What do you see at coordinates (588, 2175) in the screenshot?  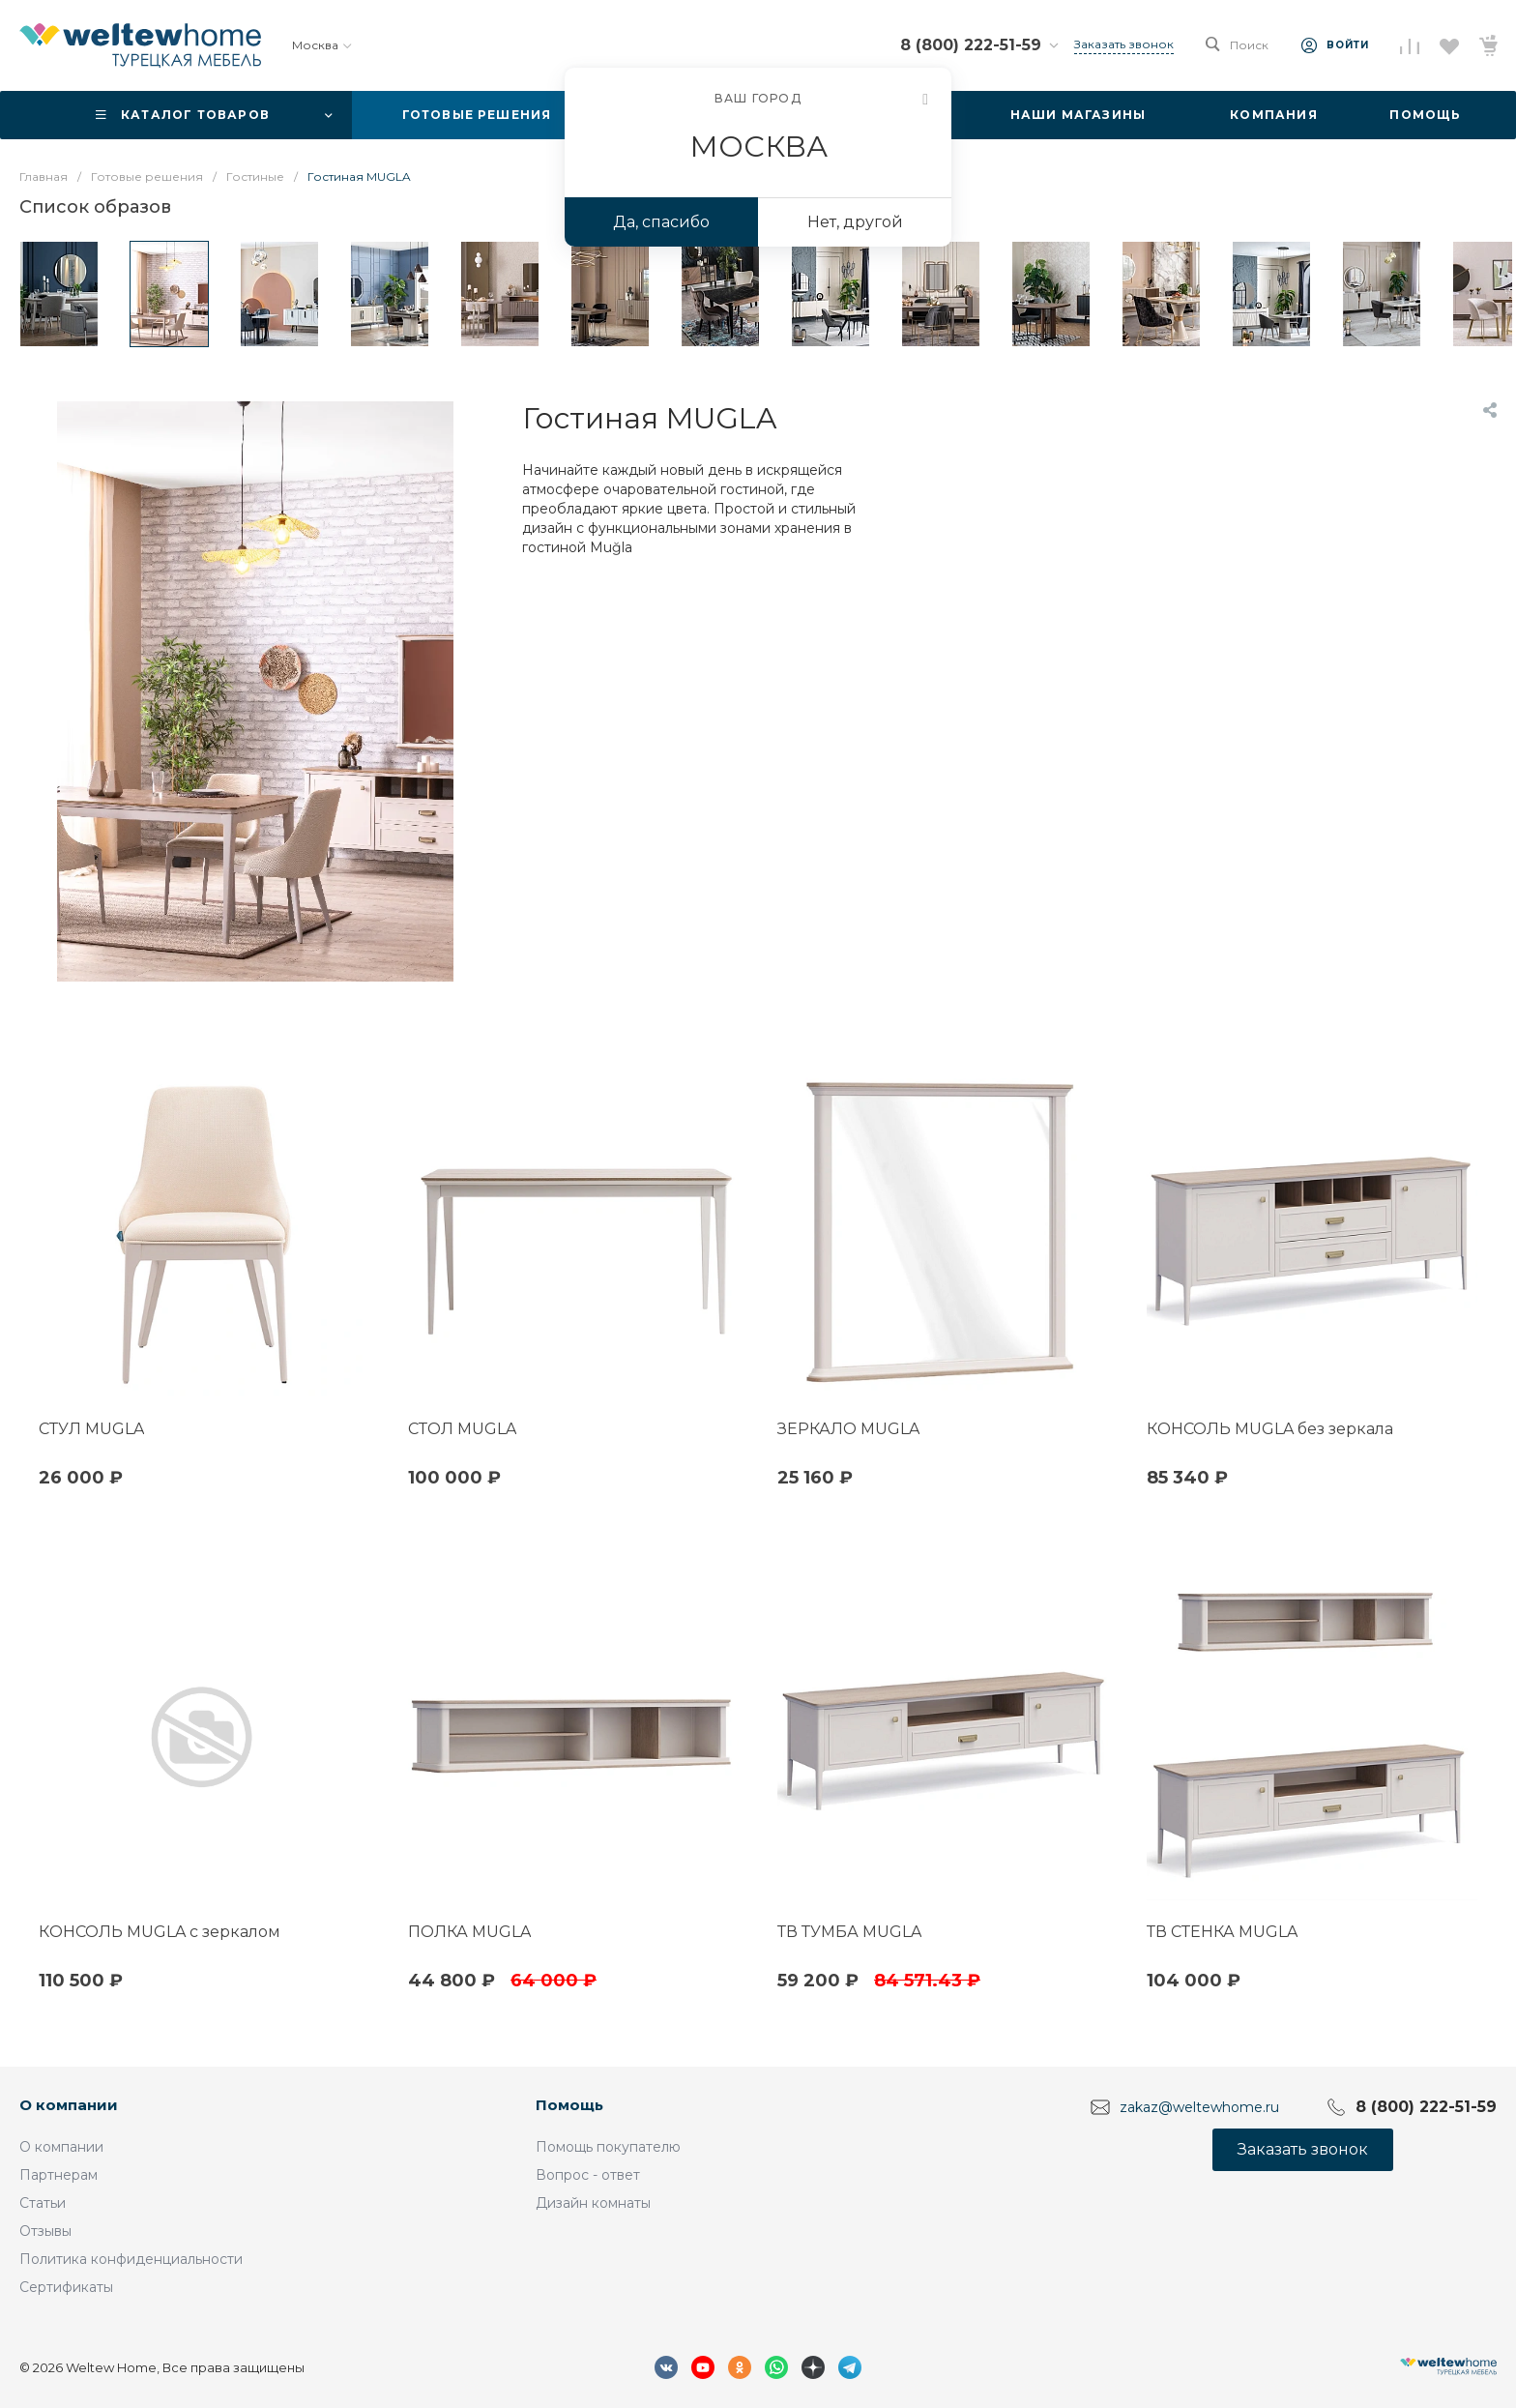 I see `Вопрос - ответ` at bounding box center [588, 2175].